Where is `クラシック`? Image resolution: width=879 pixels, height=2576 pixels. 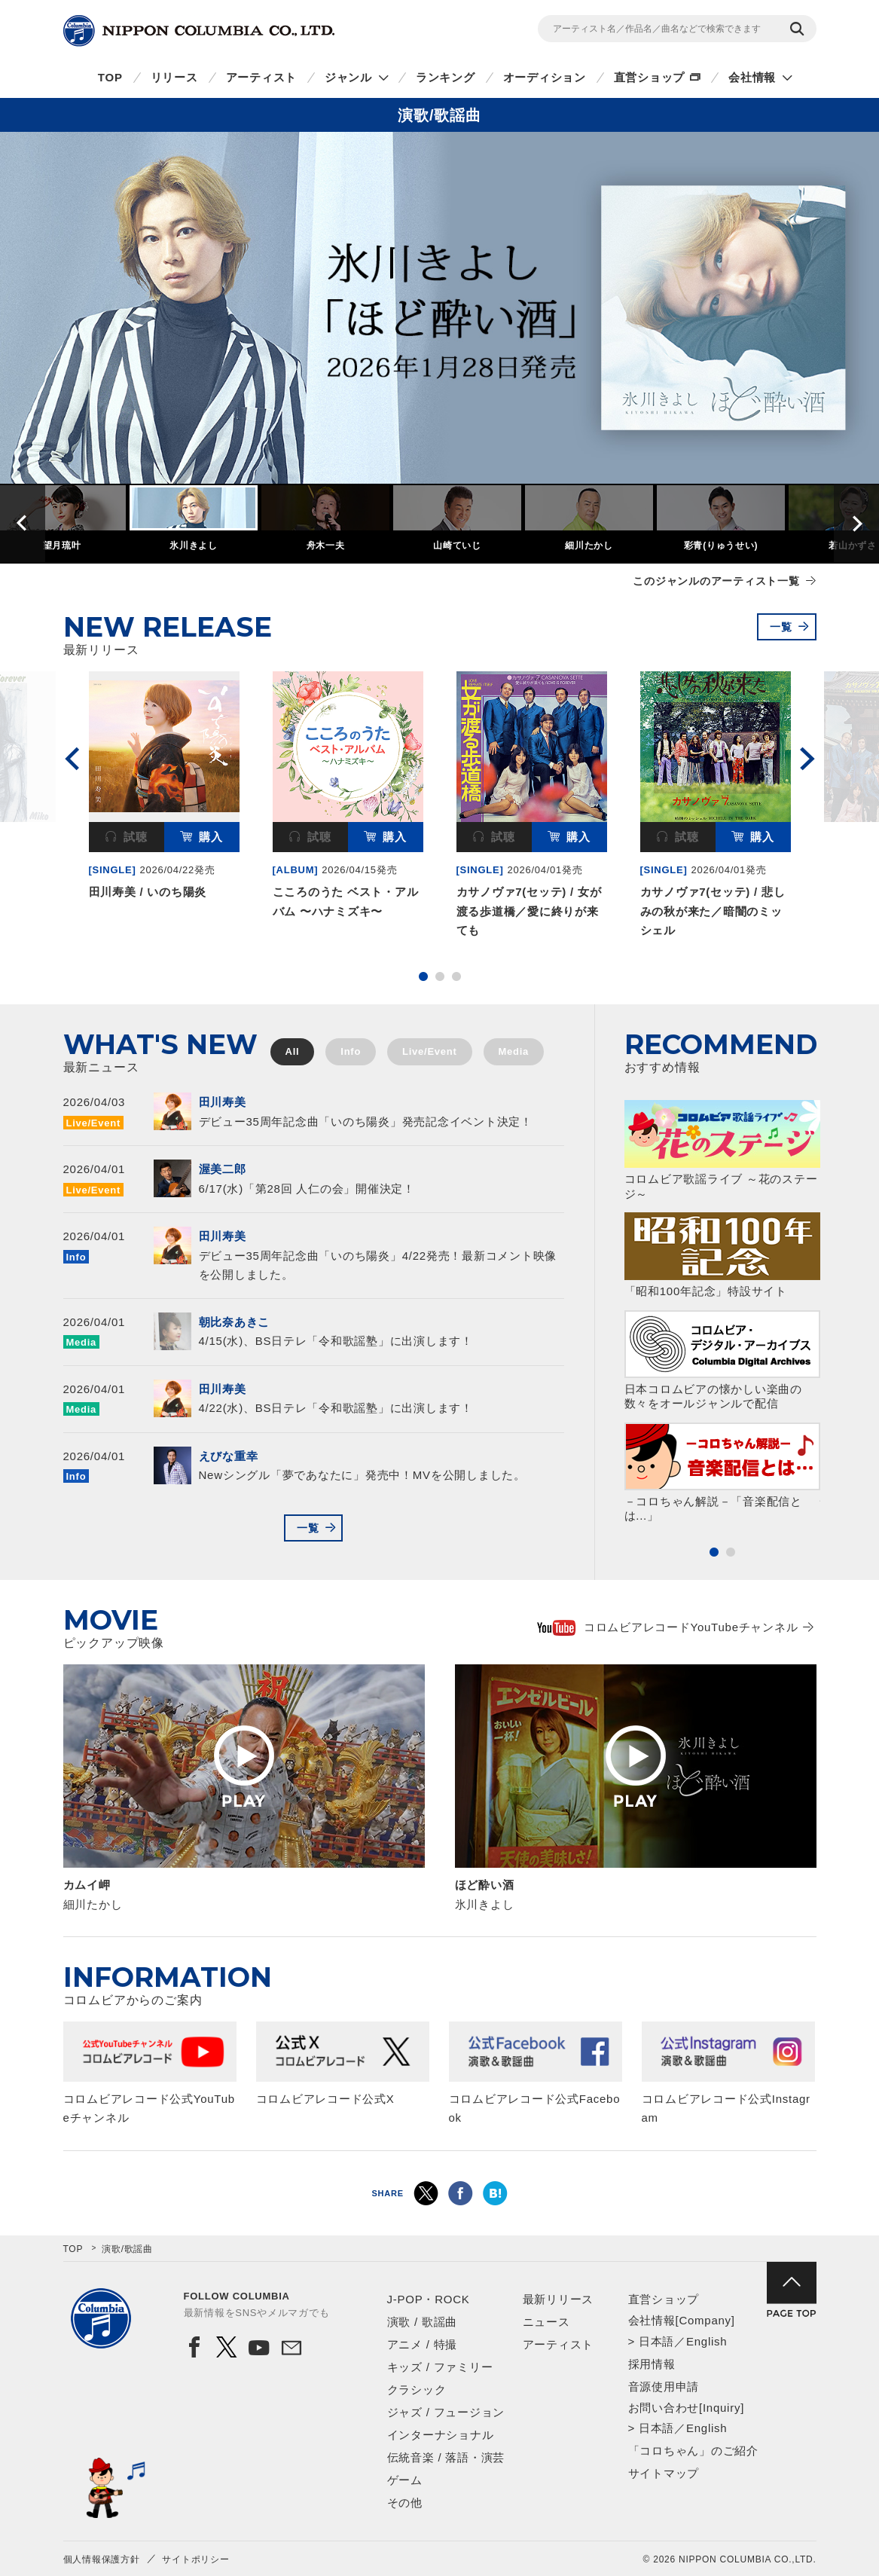
クラシック is located at coordinates (417, 2389).